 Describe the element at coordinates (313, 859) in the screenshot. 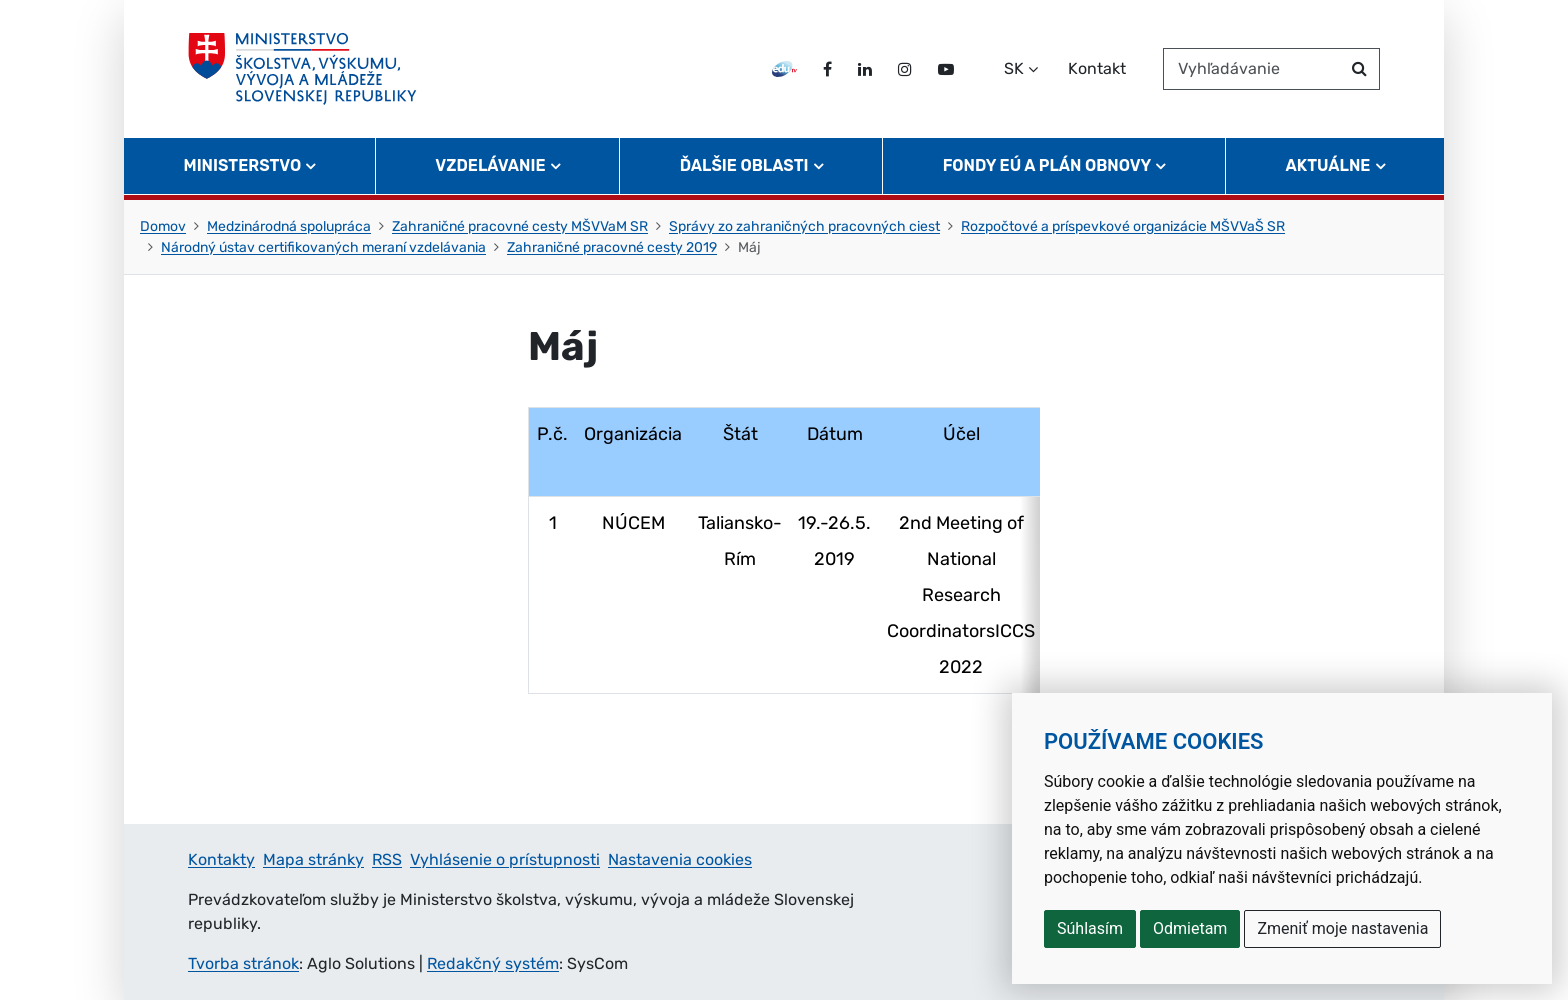

I see `Mapa stránky` at that location.